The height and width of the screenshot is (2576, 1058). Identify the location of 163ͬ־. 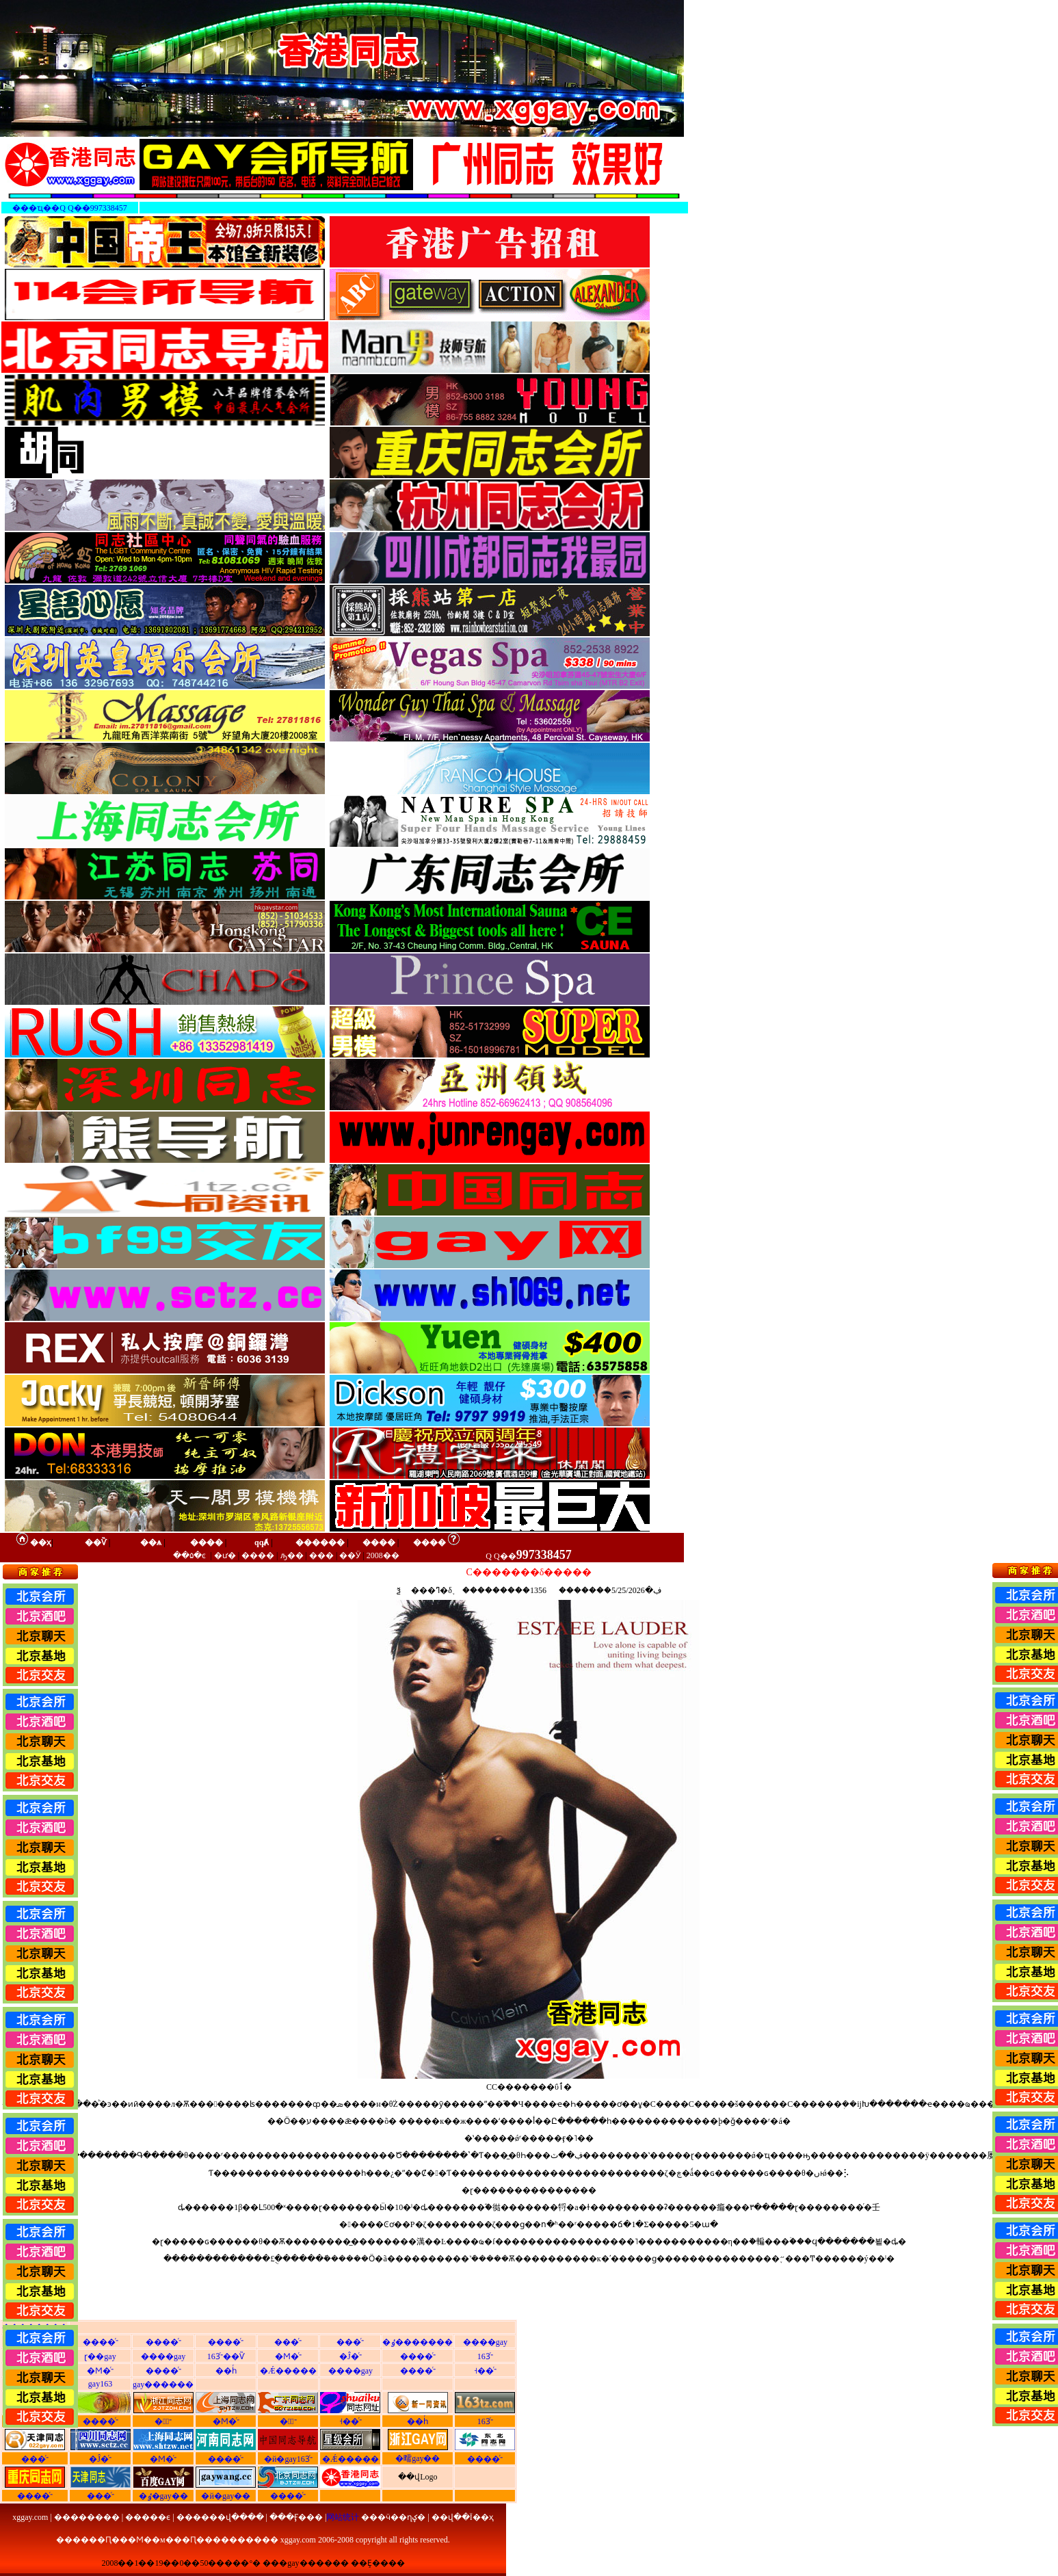
(485, 2356).